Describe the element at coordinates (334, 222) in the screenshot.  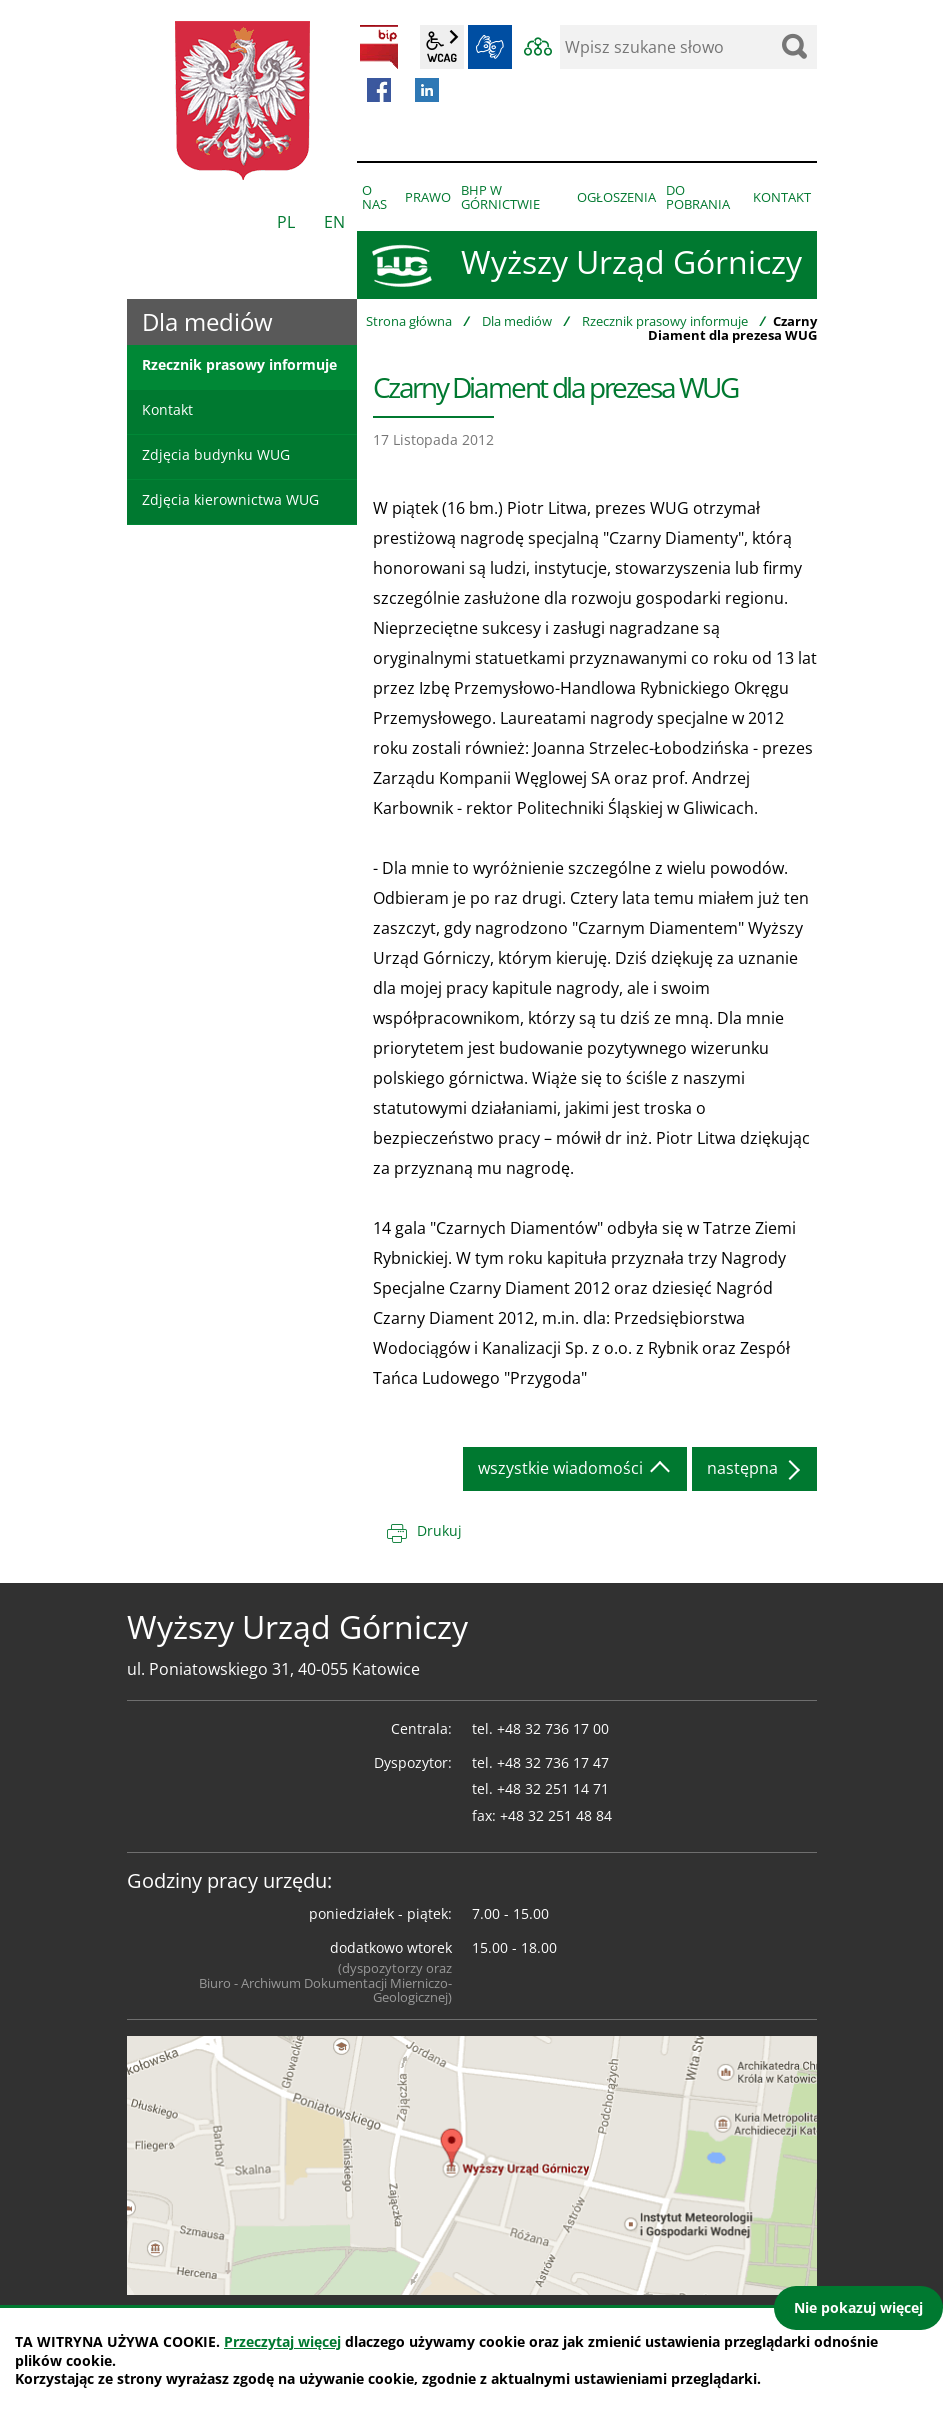
I see `EN` at that location.